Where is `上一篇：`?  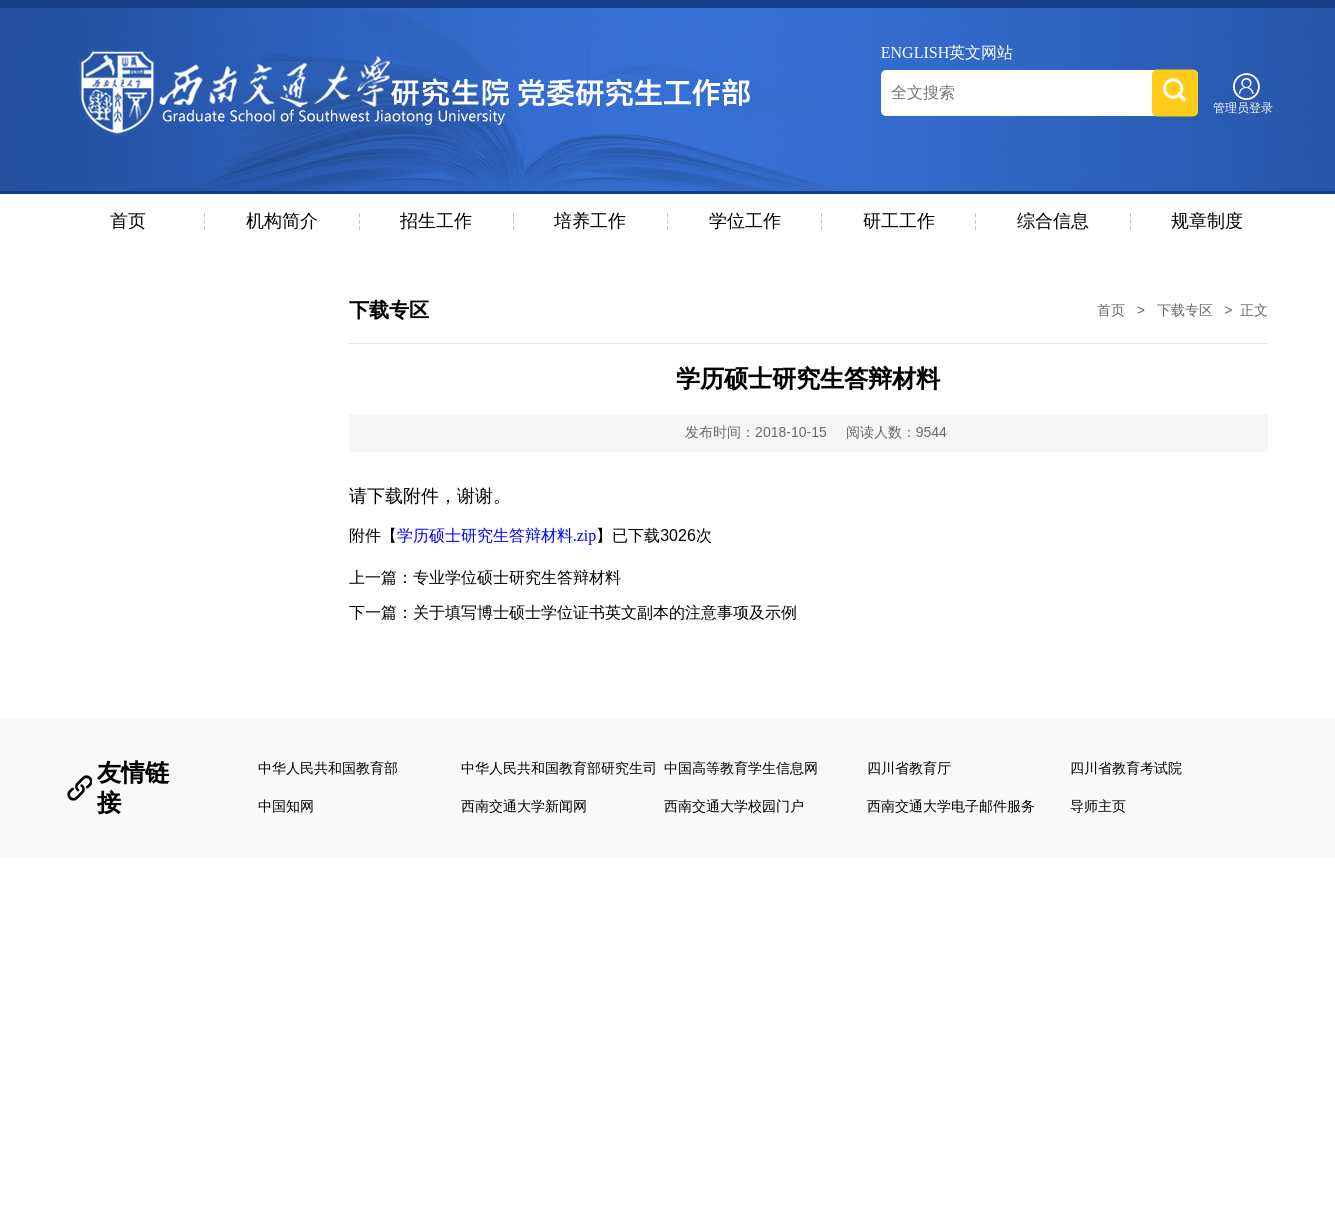
上一篇： is located at coordinates (485, 577).